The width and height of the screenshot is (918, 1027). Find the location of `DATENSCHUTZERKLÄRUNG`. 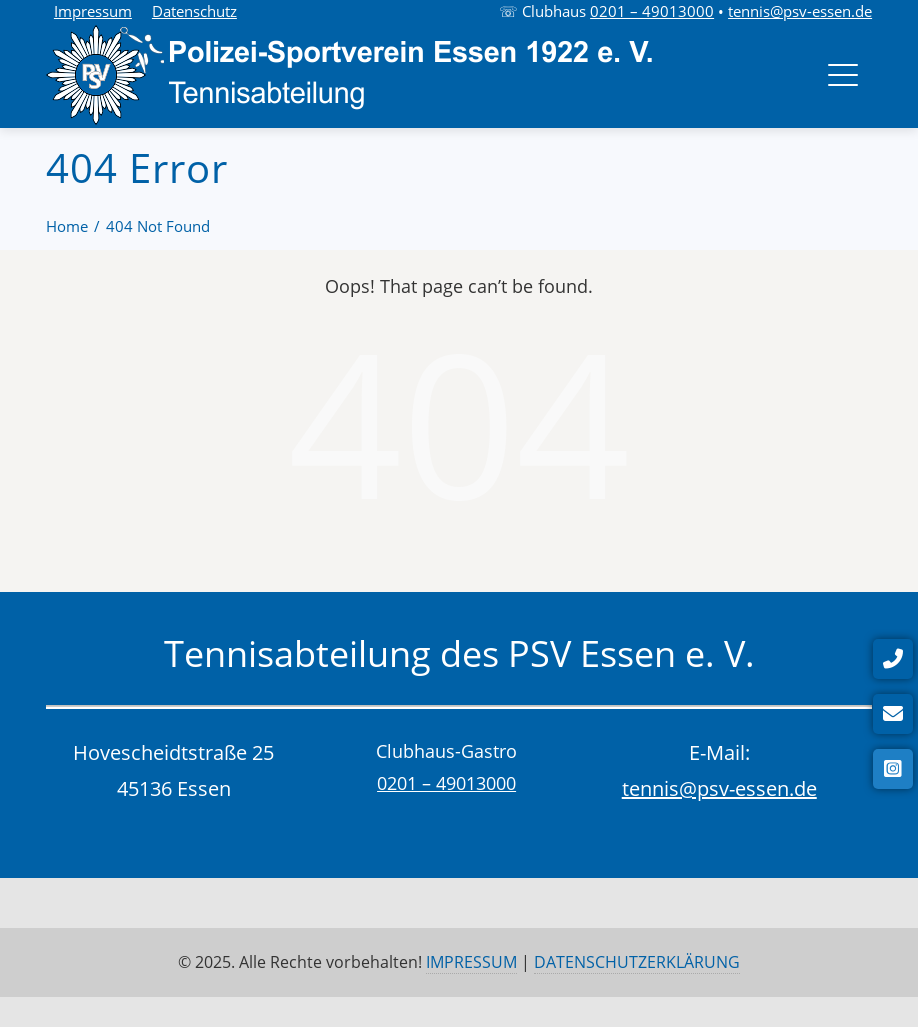

DATENSCHUTZERKLÄRUNG is located at coordinates (637, 962).